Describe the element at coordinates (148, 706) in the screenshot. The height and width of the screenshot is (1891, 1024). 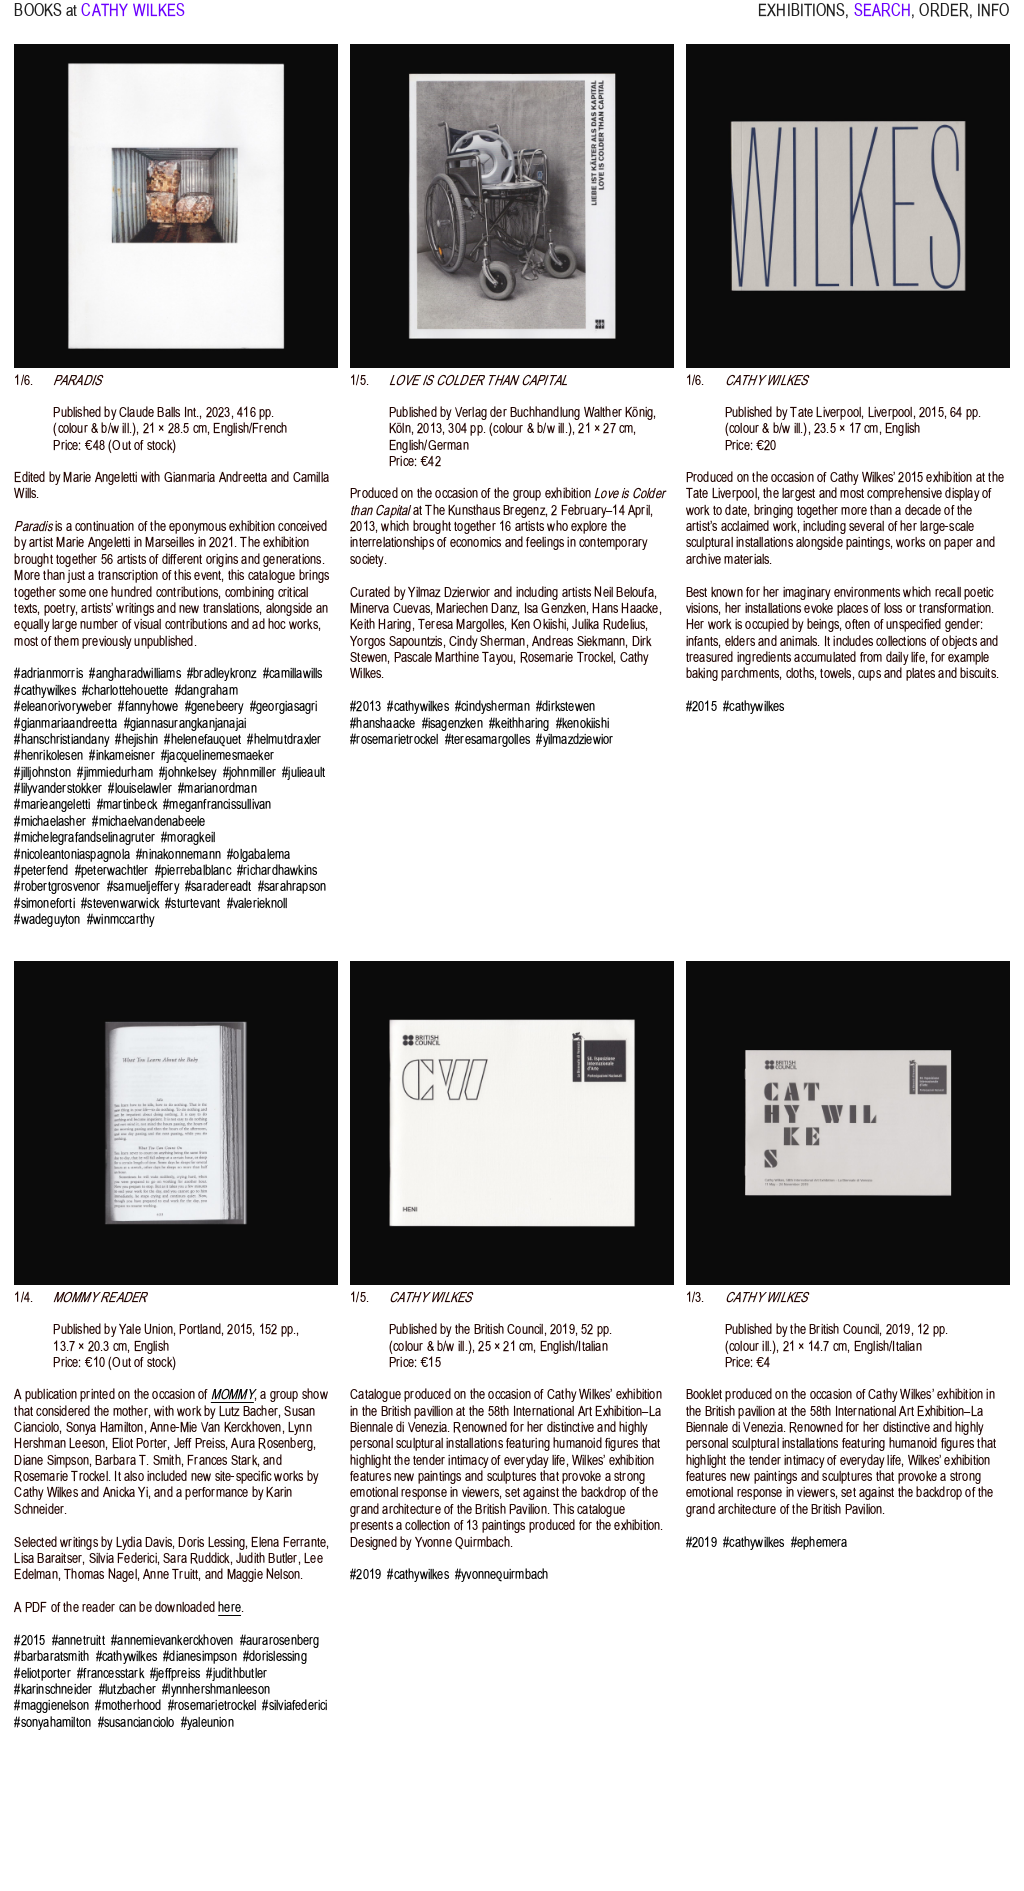
I see `#fannyhowe` at that location.